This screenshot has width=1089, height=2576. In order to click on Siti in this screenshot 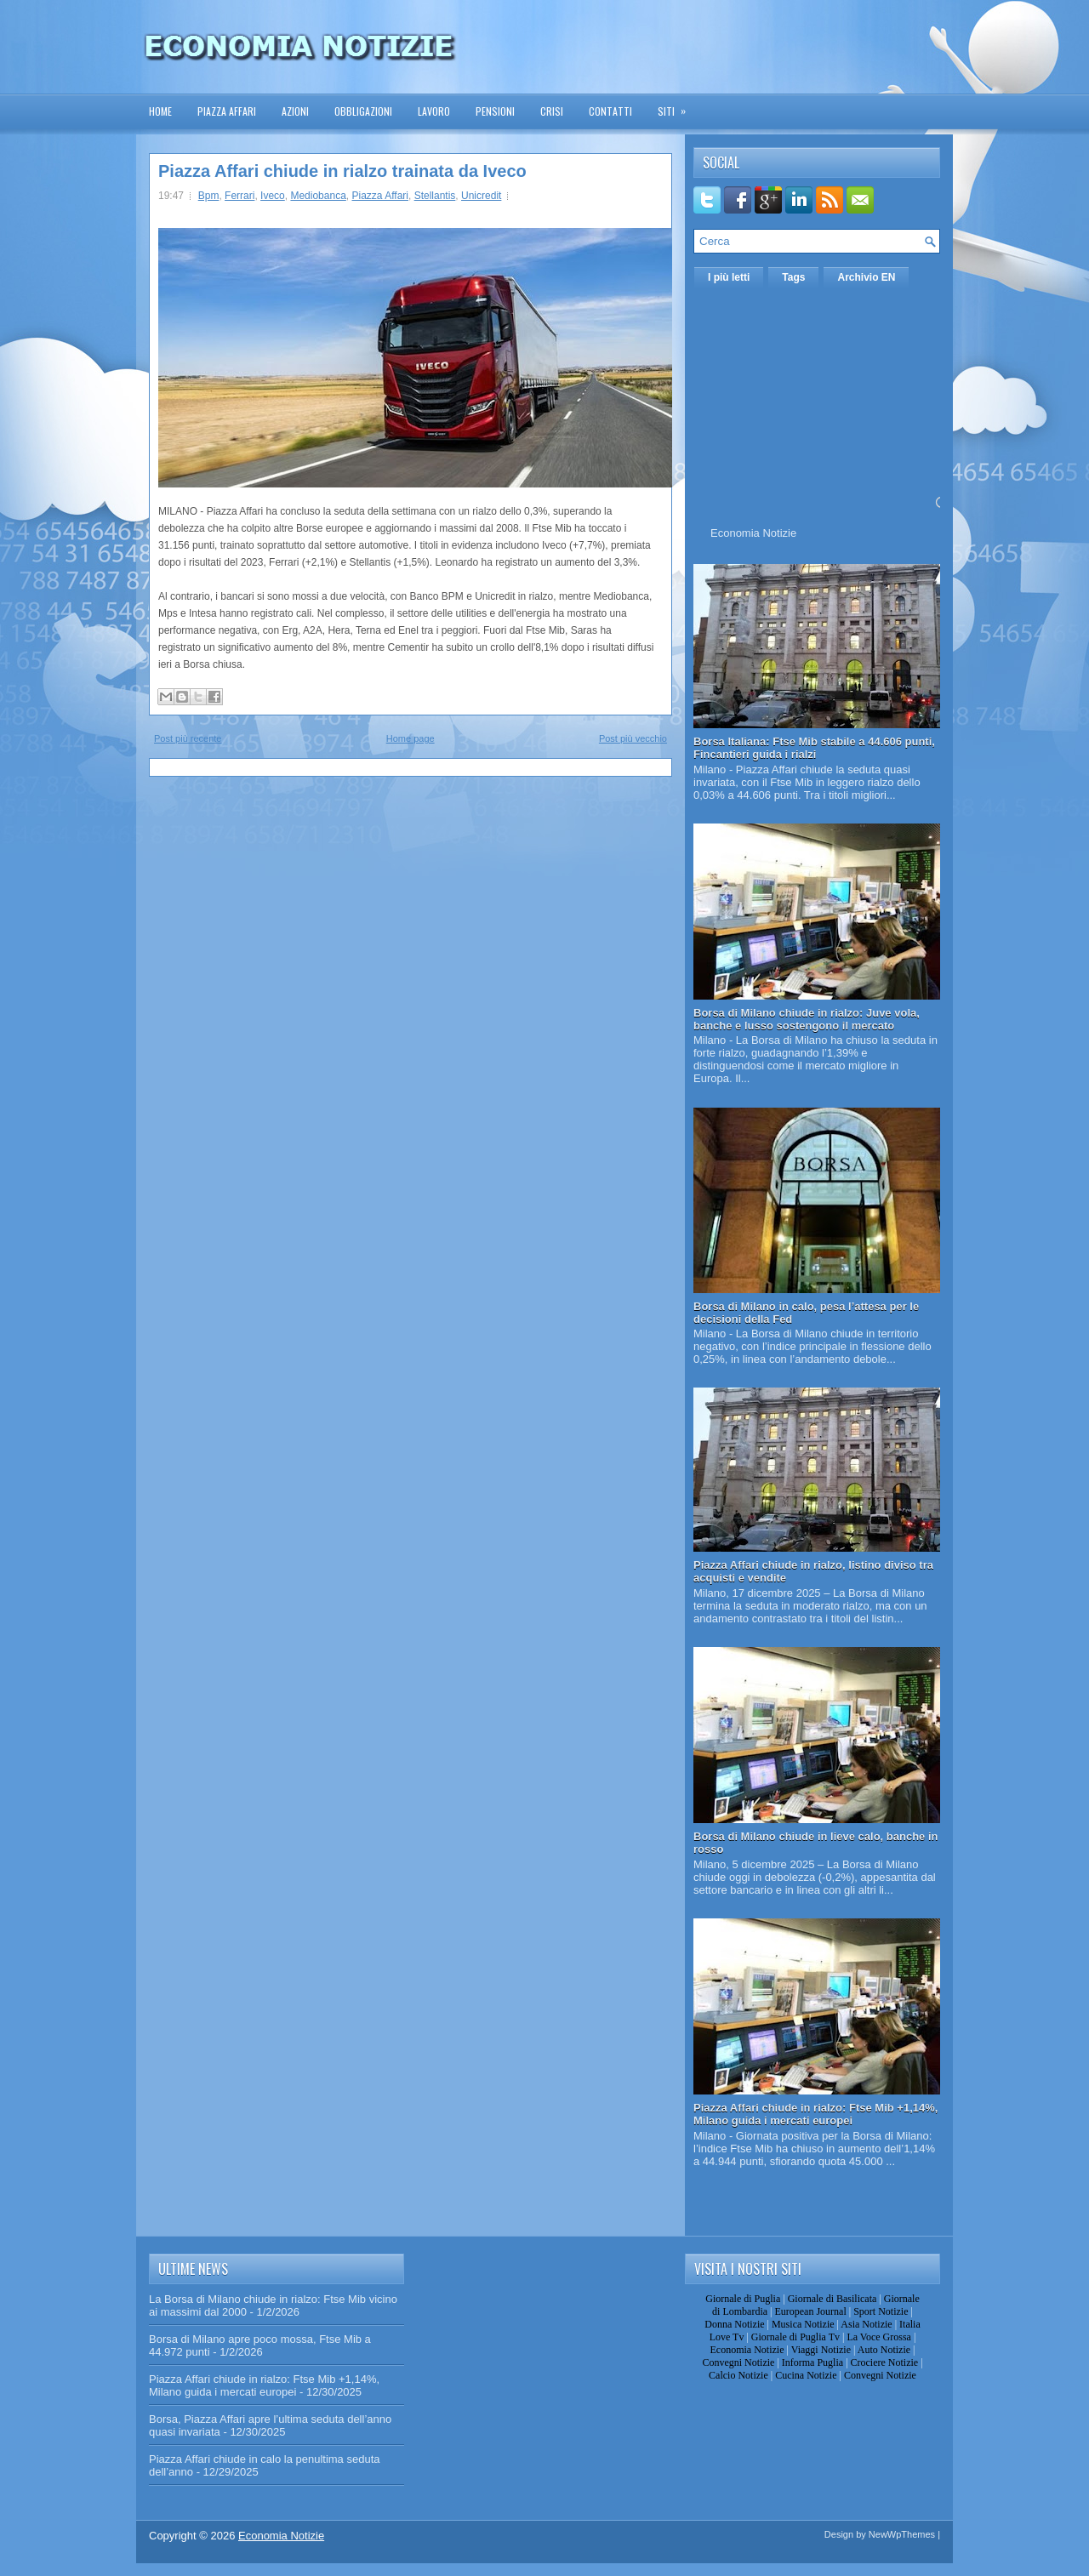, I will do `click(677, 106)`.